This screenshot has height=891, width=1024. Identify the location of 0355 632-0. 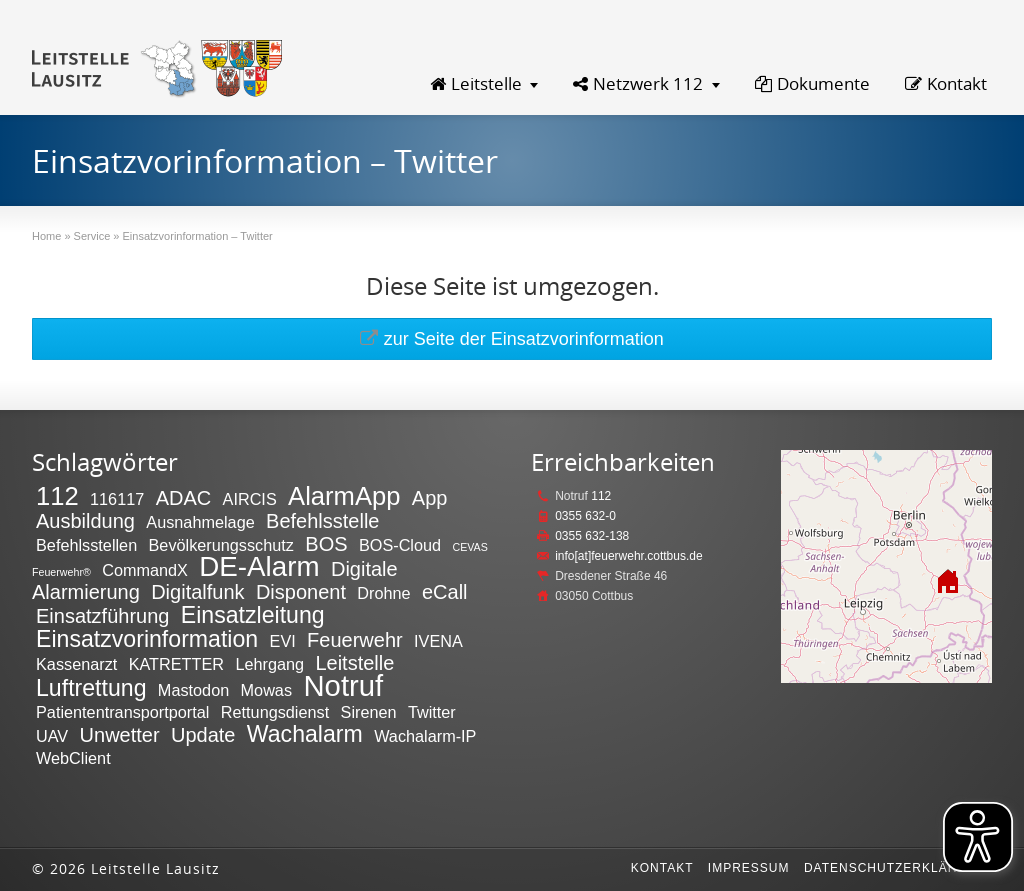
(585, 516).